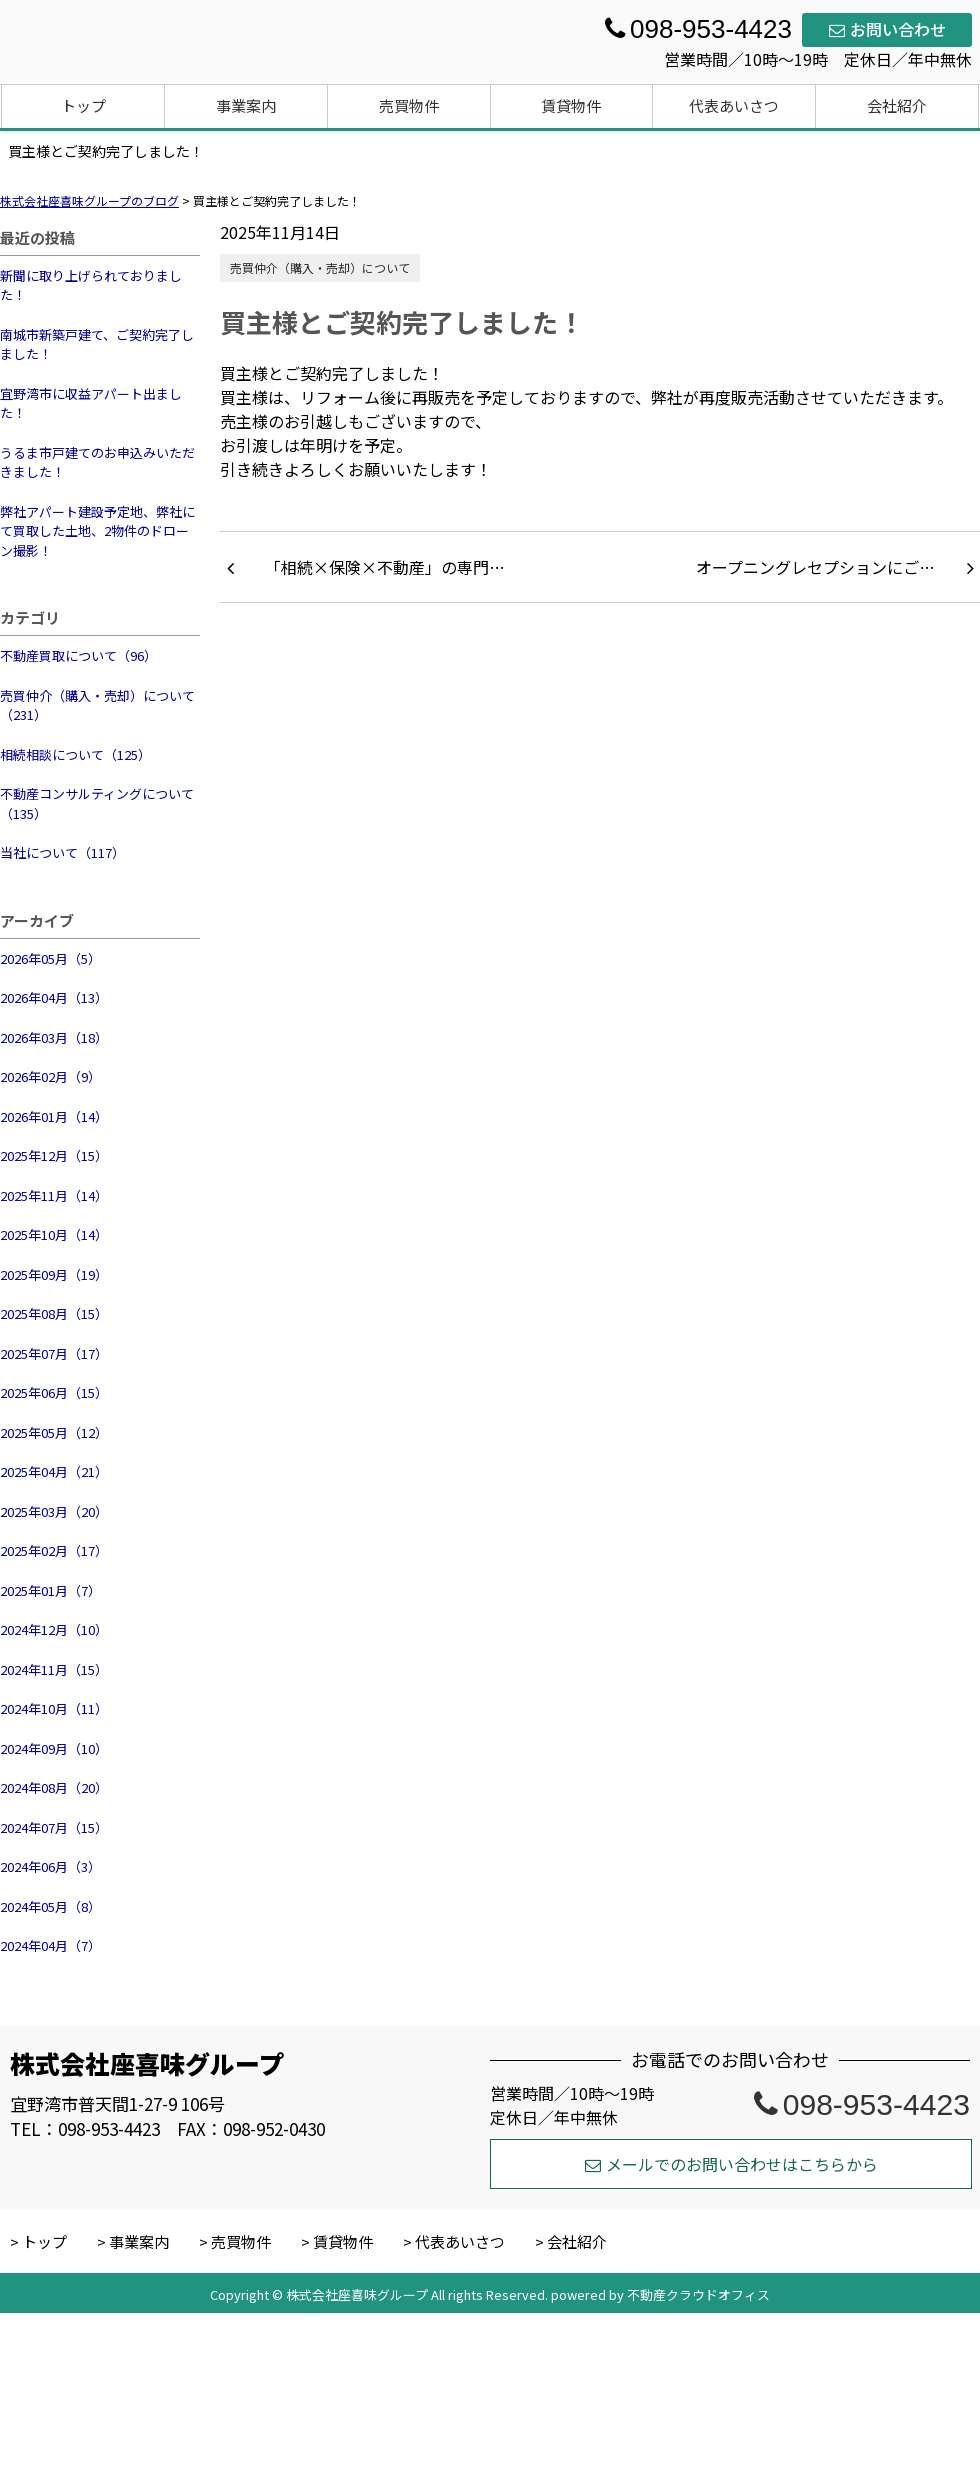 The width and height of the screenshot is (980, 2473). I want to click on うるま市戸建てのお申込みいただきました！, so click(97, 462).